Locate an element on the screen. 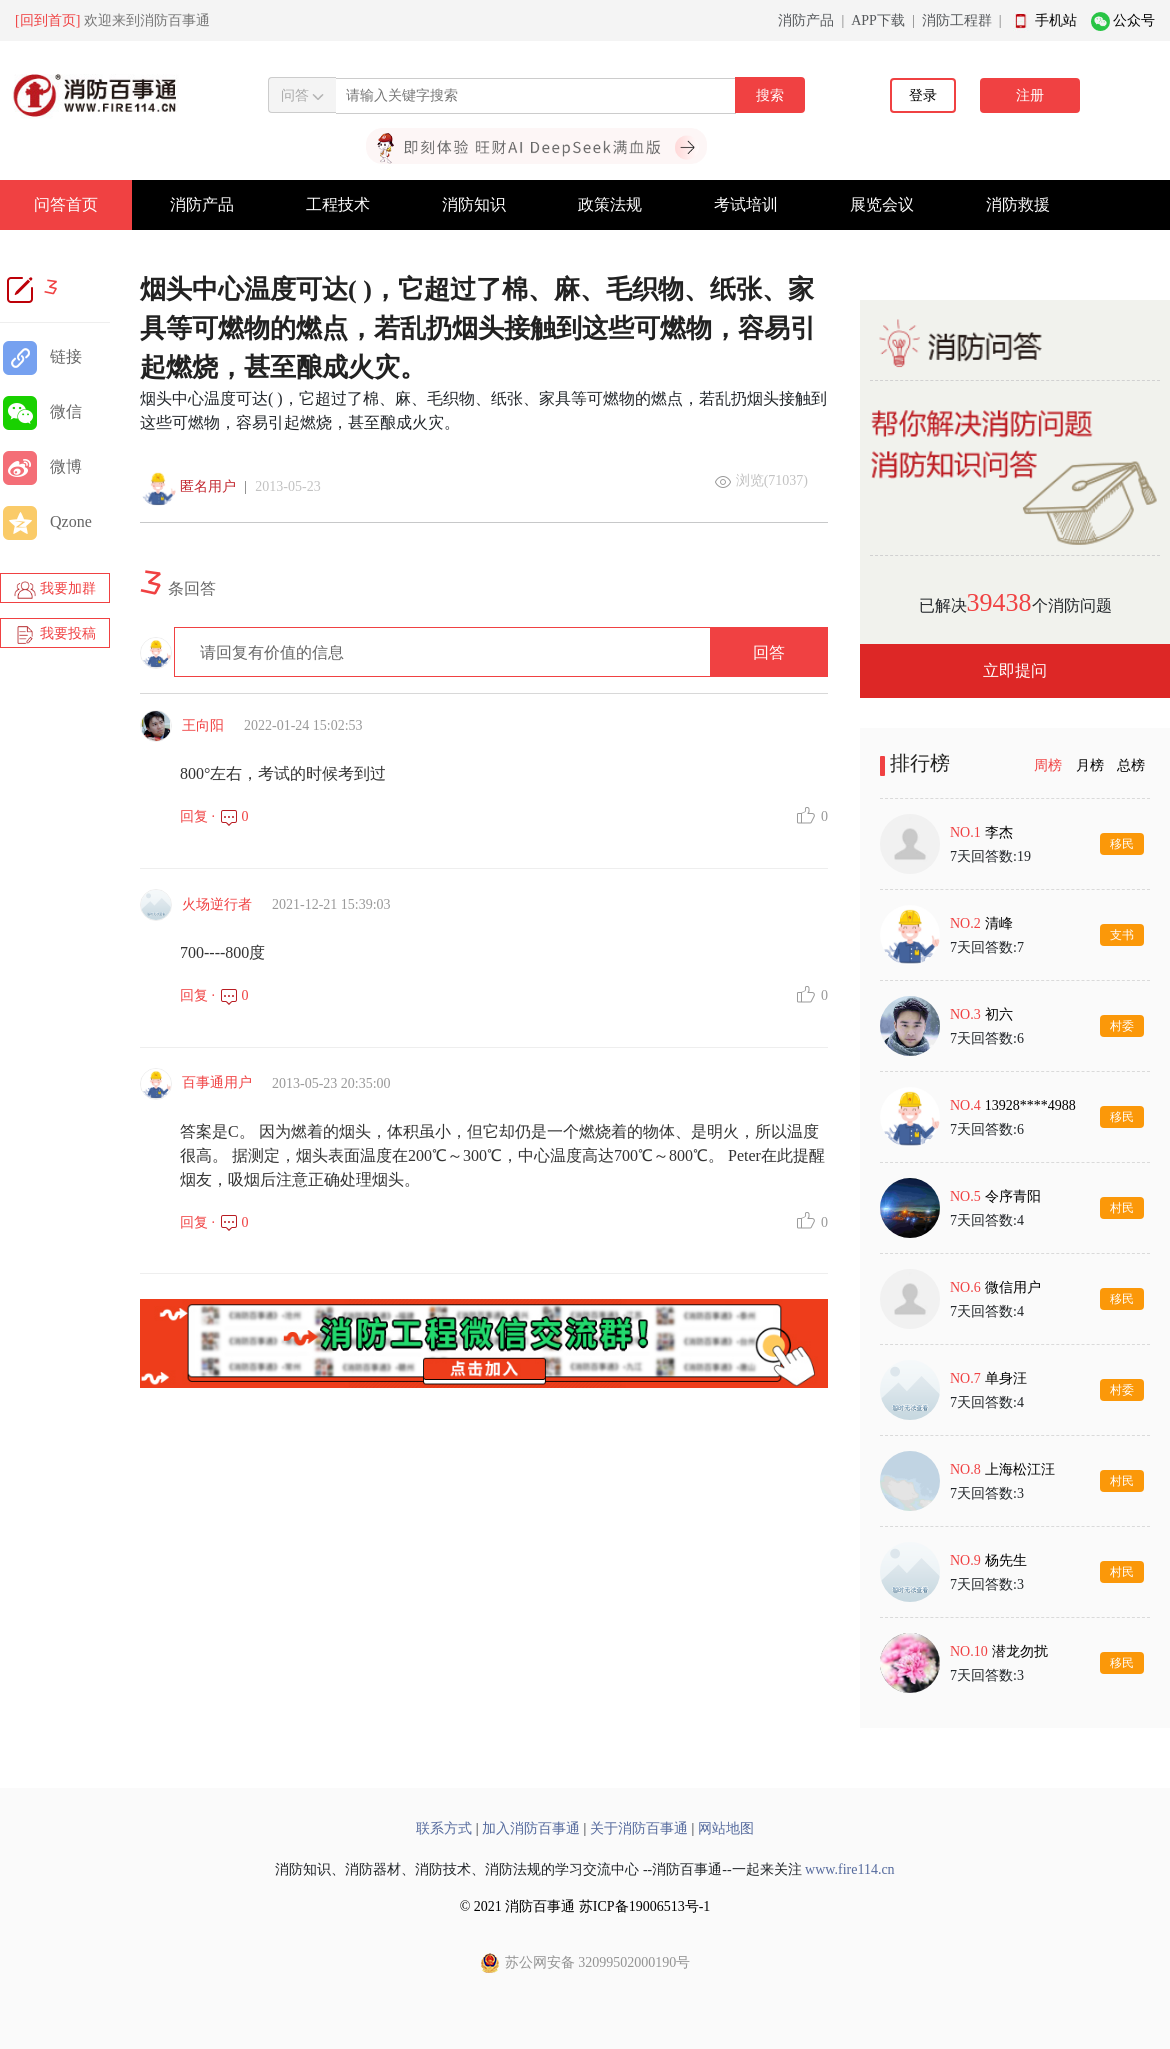  火场逆行者 is located at coordinates (217, 904).